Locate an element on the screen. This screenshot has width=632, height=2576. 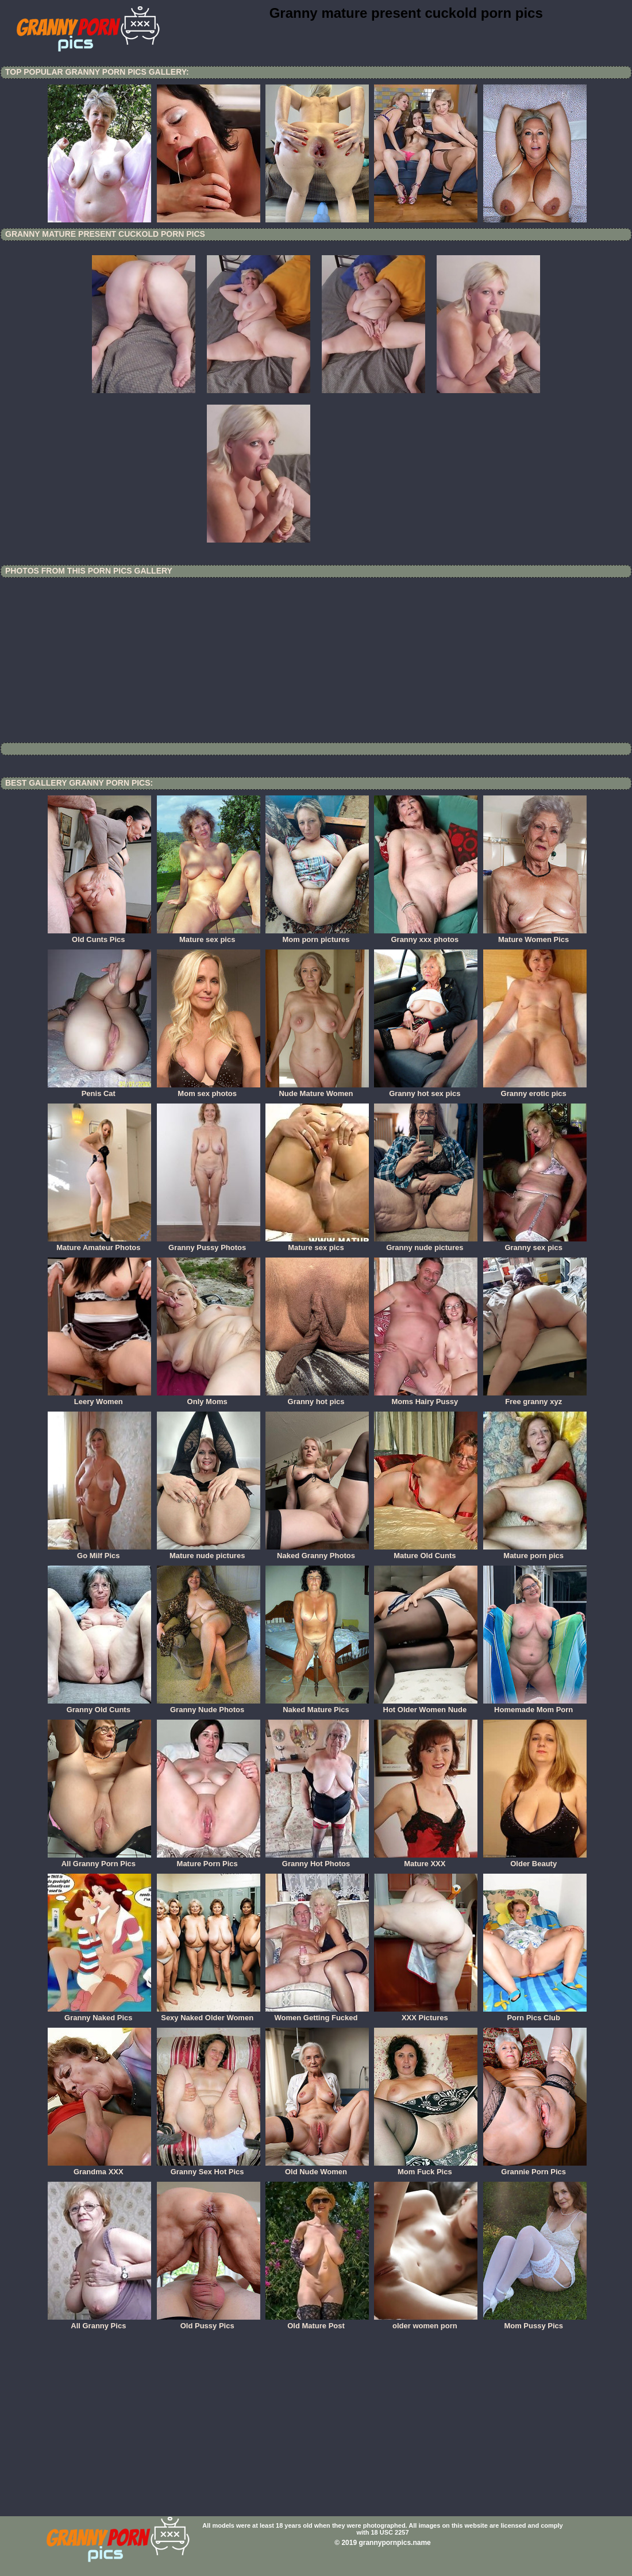
Grandma XXX is located at coordinates (99, 2168).